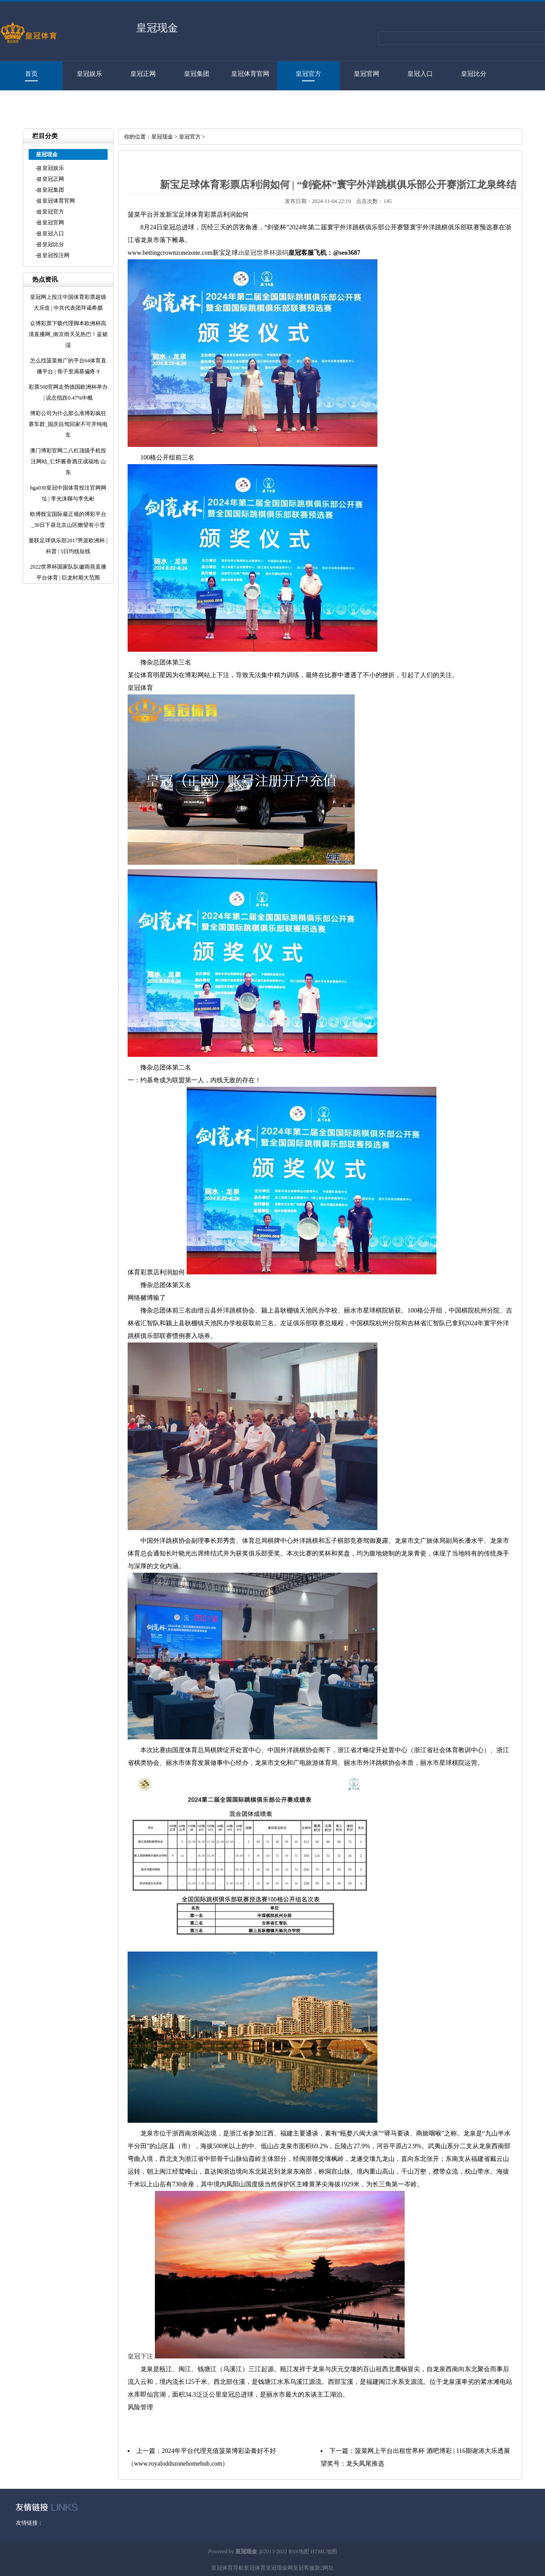  Describe the element at coordinates (298, 2551) in the screenshot. I see `RSS地图` at that location.